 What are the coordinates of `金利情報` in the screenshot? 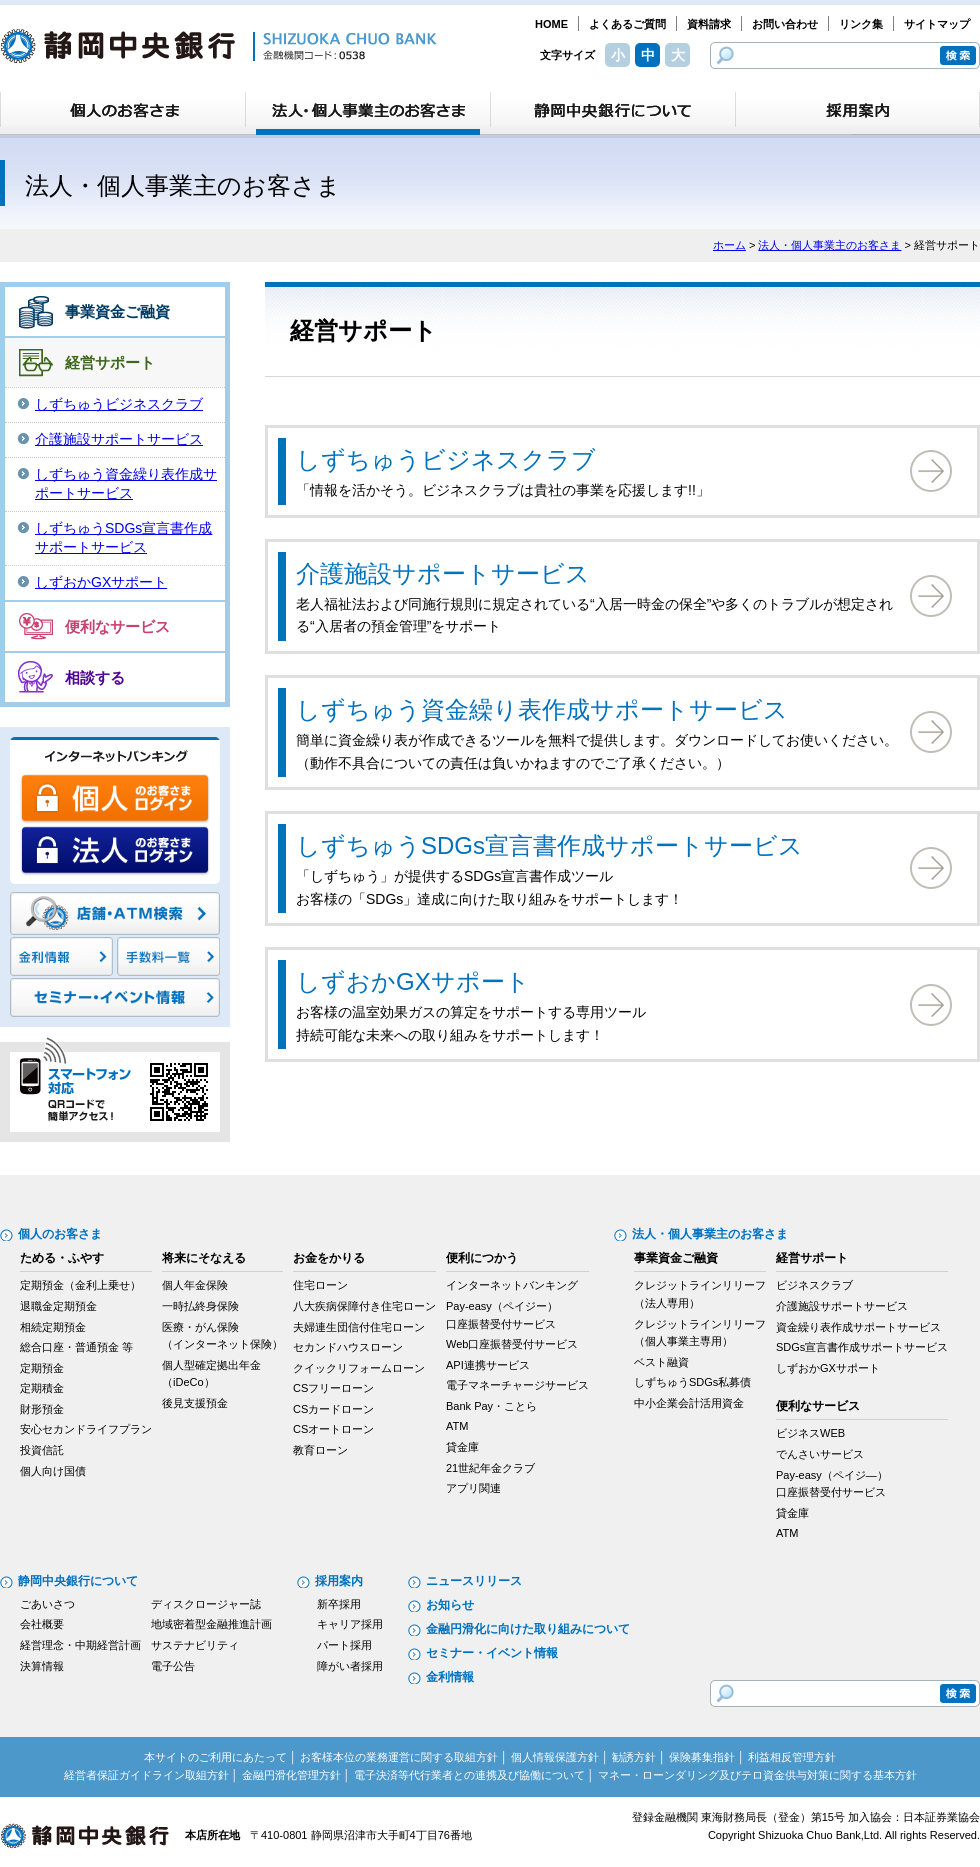 It's located at (450, 1677).